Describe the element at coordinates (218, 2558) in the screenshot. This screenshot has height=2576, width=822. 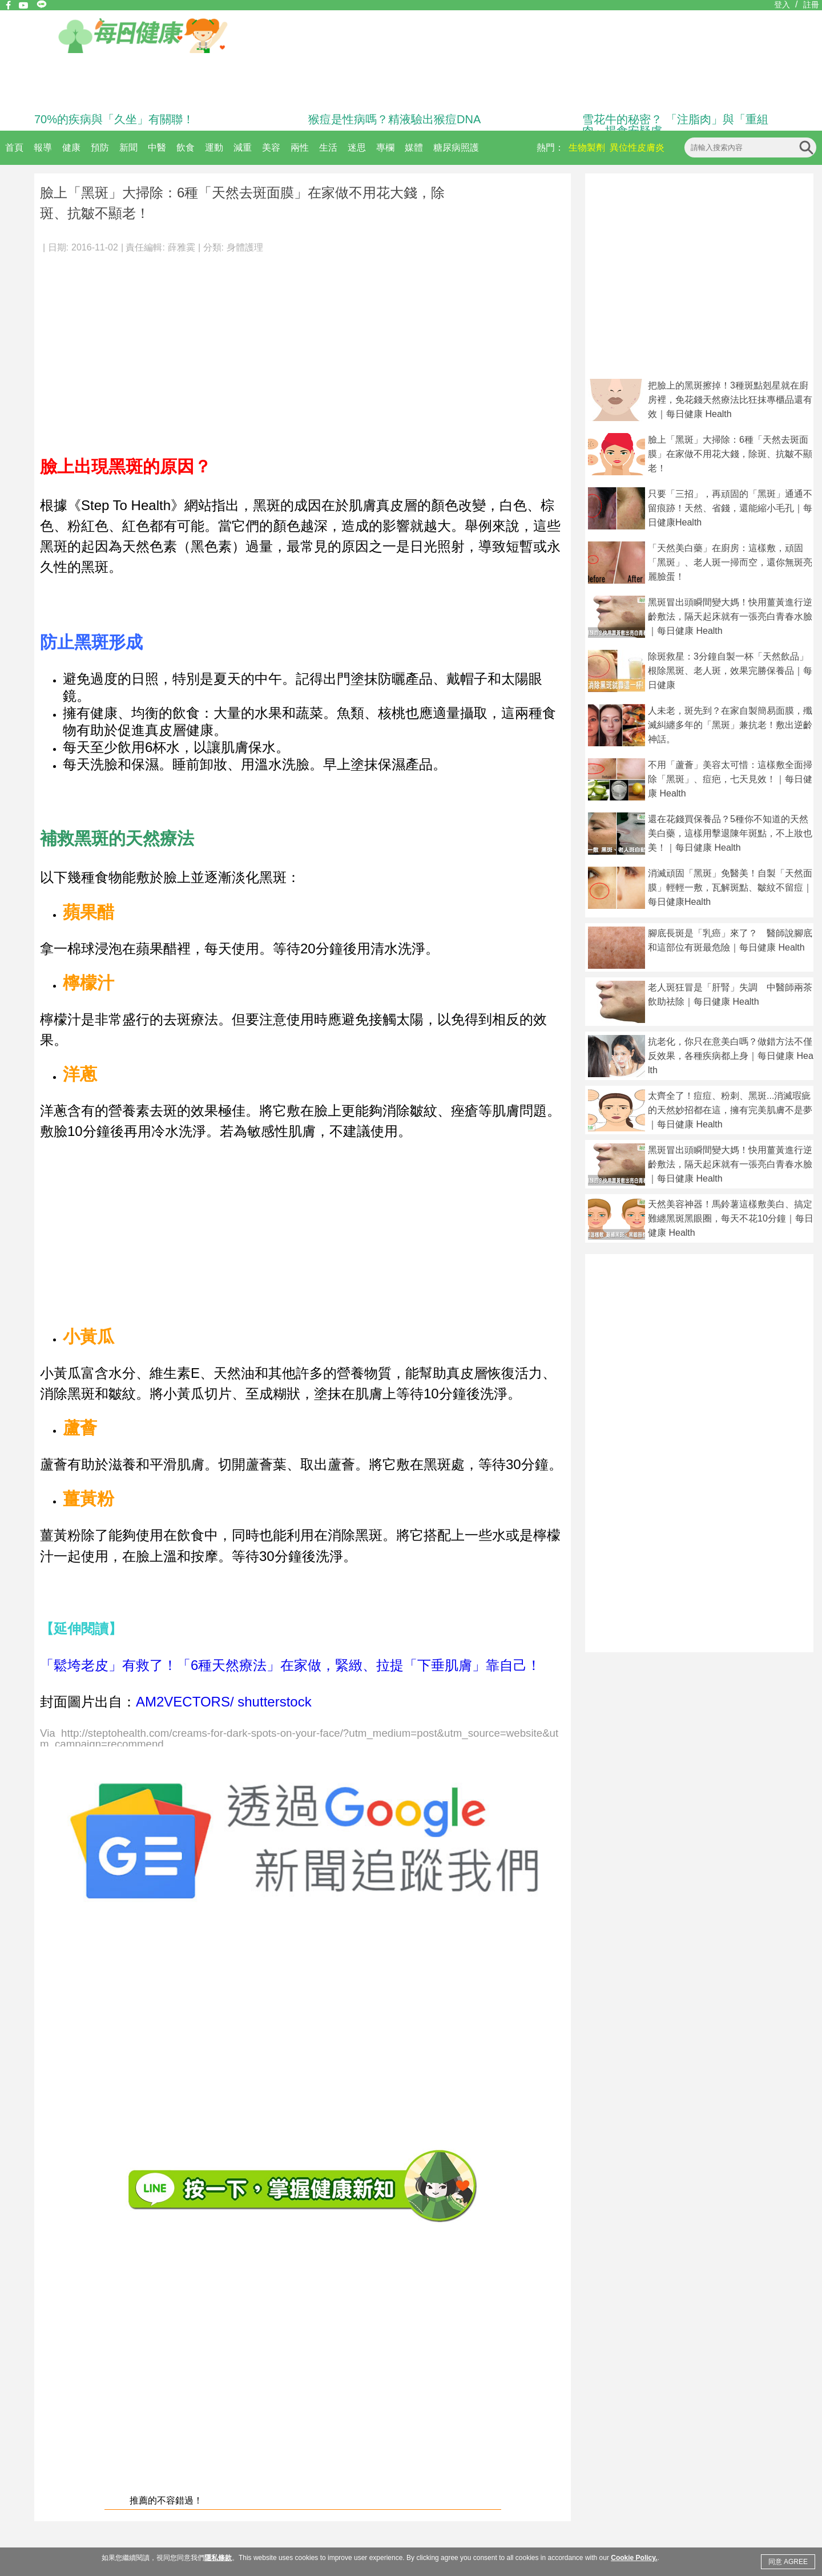
I see `隱私條款` at that location.